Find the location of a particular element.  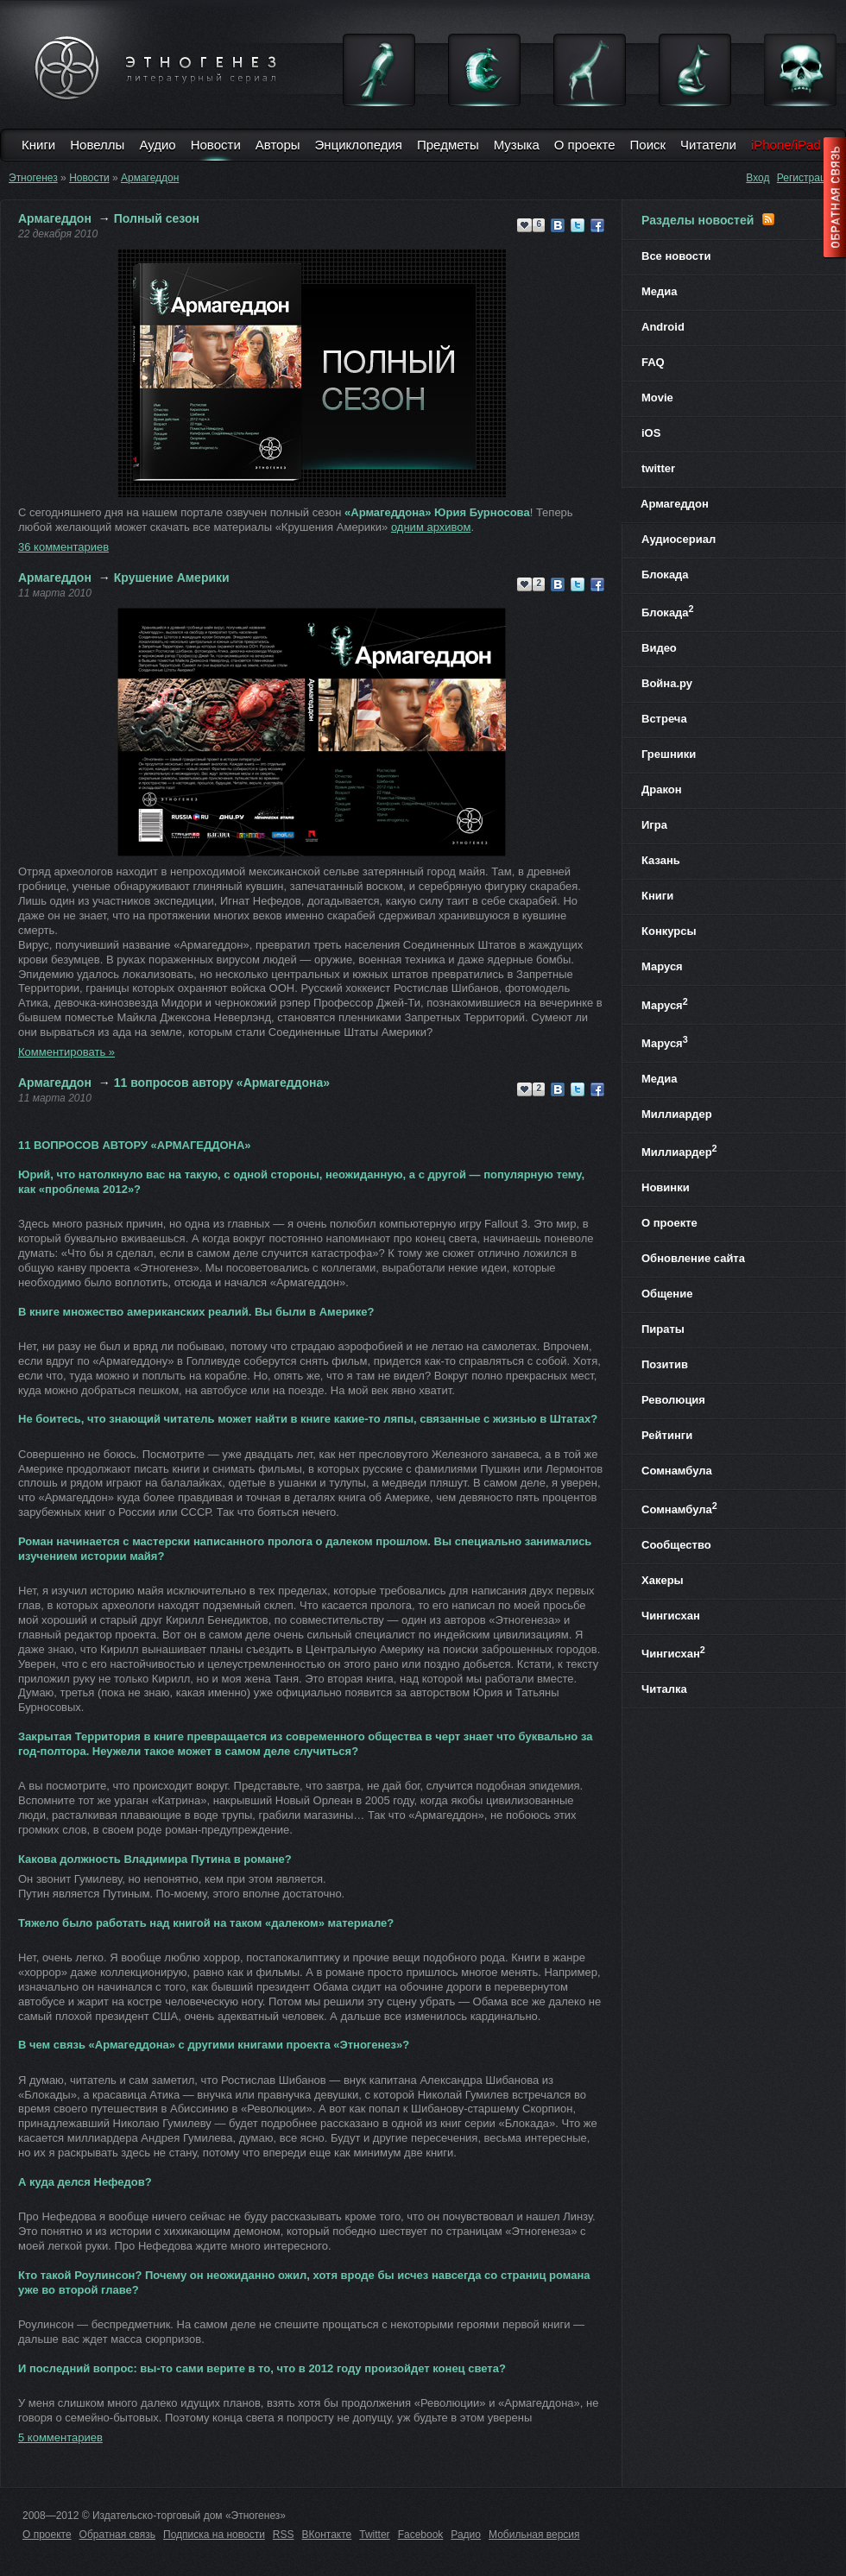

Movie is located at coordinates (657, 397).